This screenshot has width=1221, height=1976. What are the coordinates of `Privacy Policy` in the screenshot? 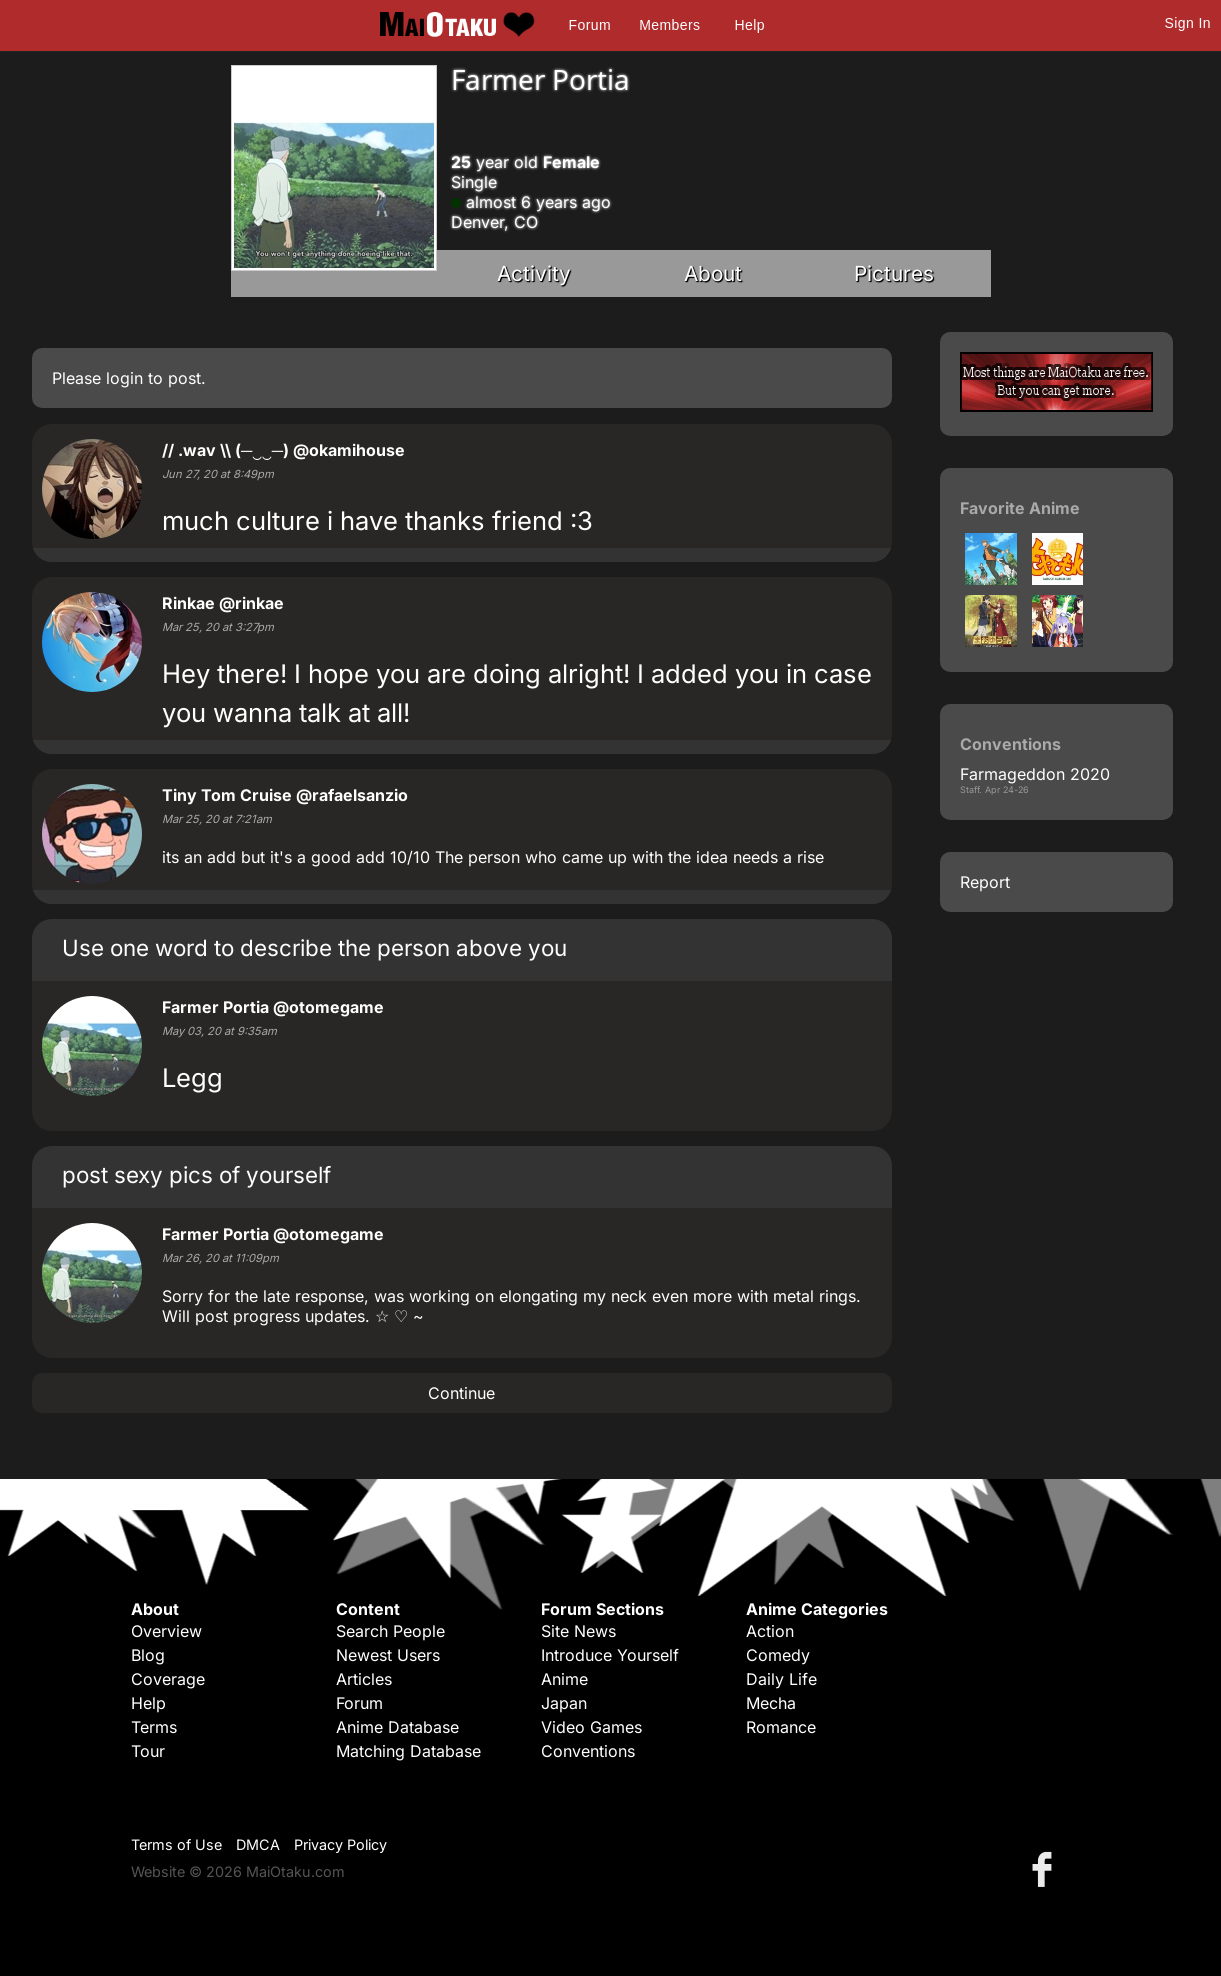 It's located at (340, 1844).